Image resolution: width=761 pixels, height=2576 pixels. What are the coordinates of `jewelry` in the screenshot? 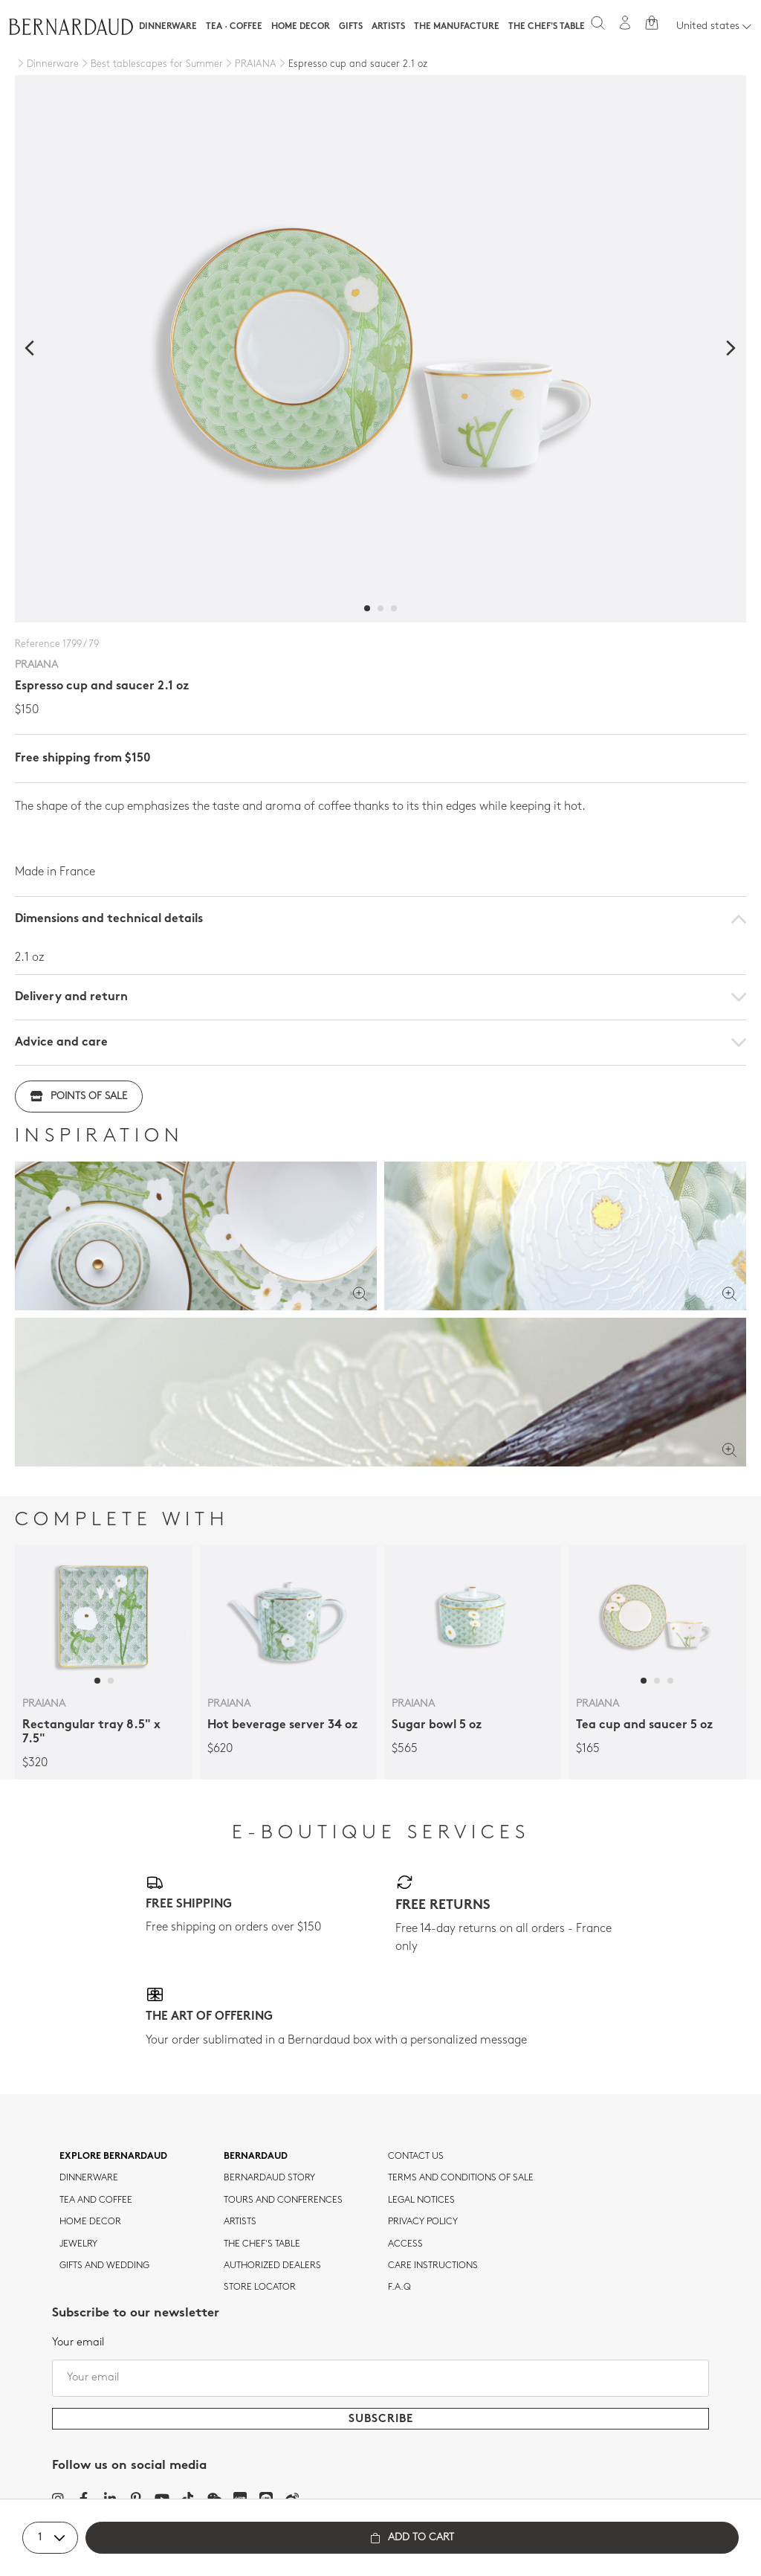 It's located at (78, 2244).